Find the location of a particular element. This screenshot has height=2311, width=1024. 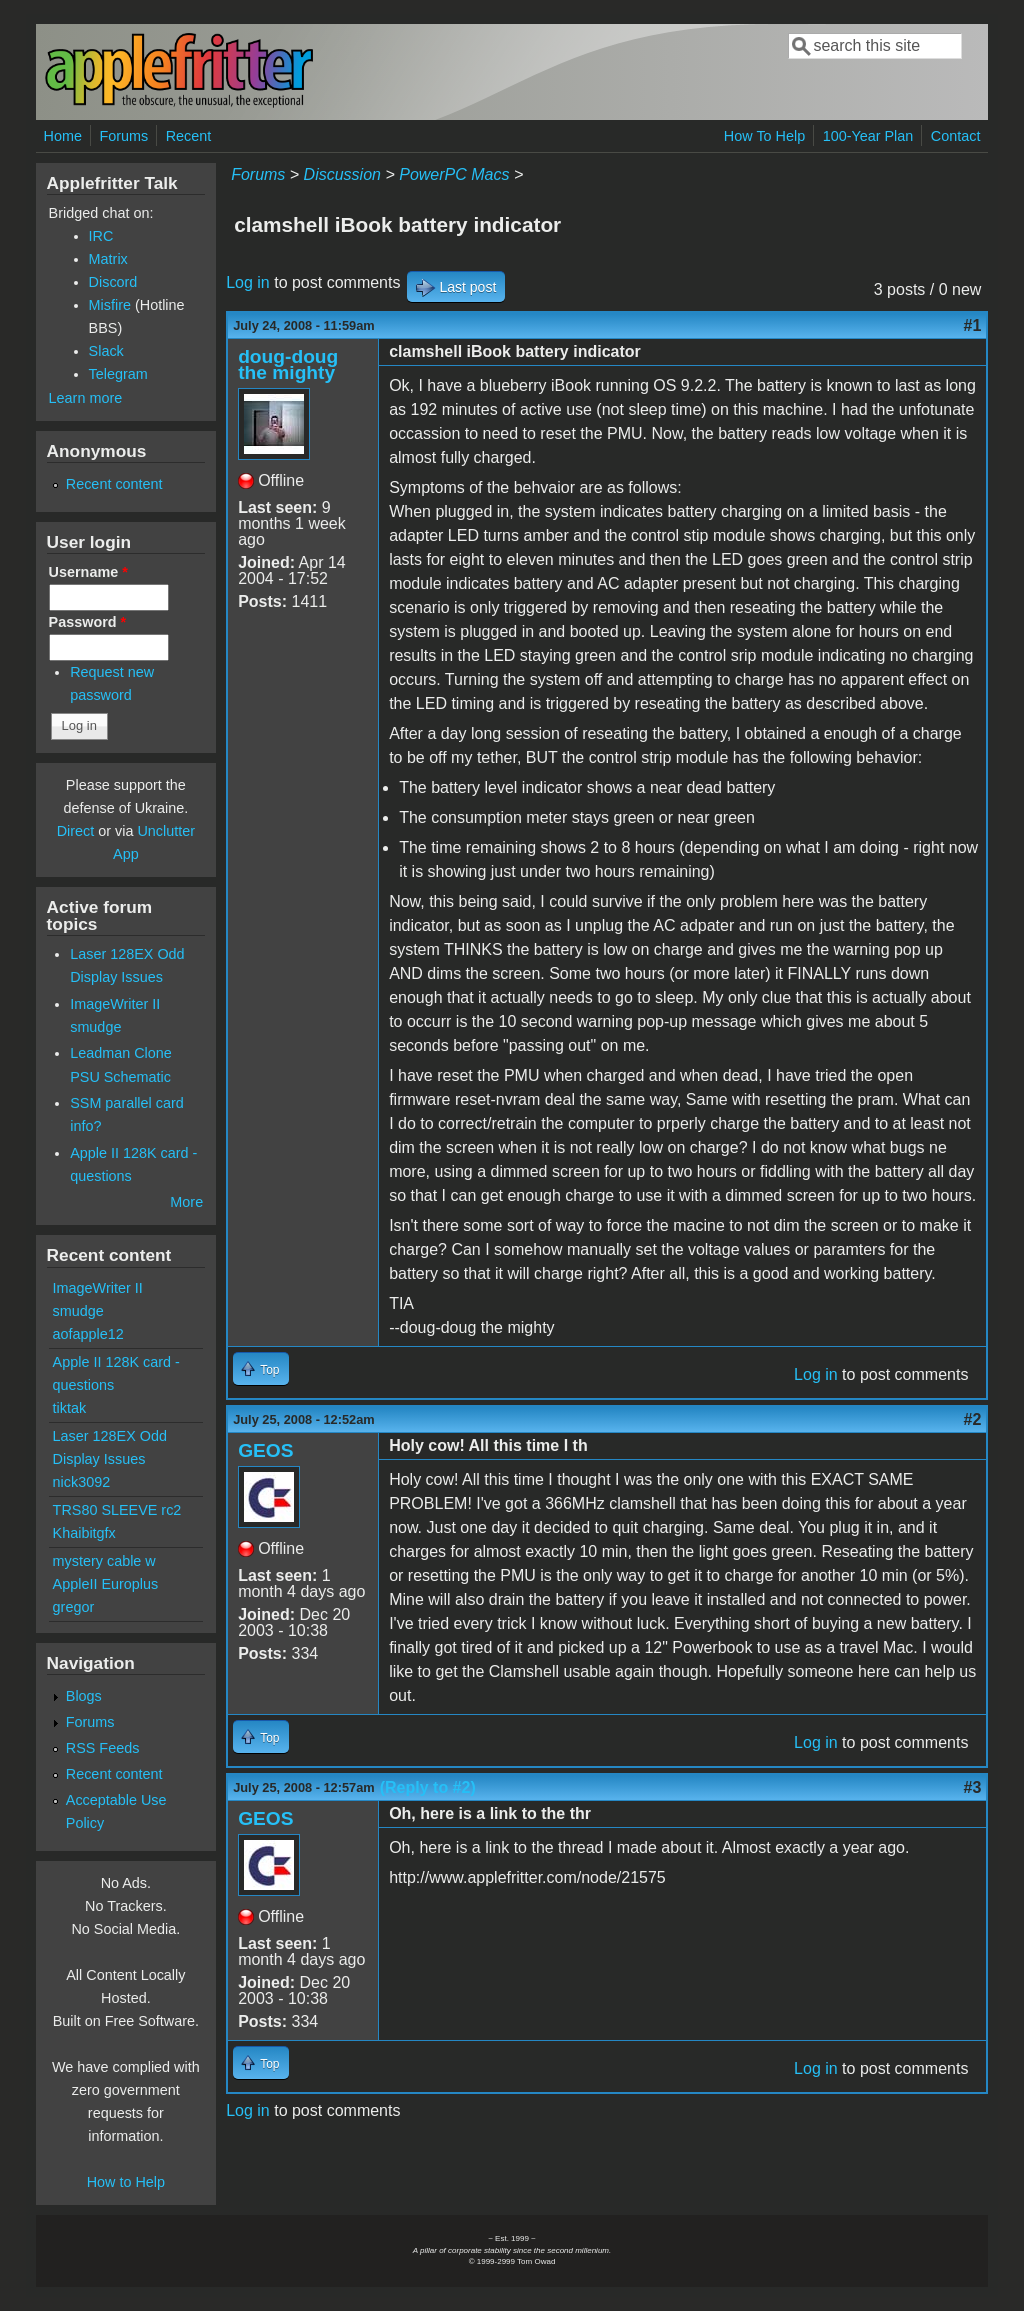

tiktak is located at coordinates (70, 1408).